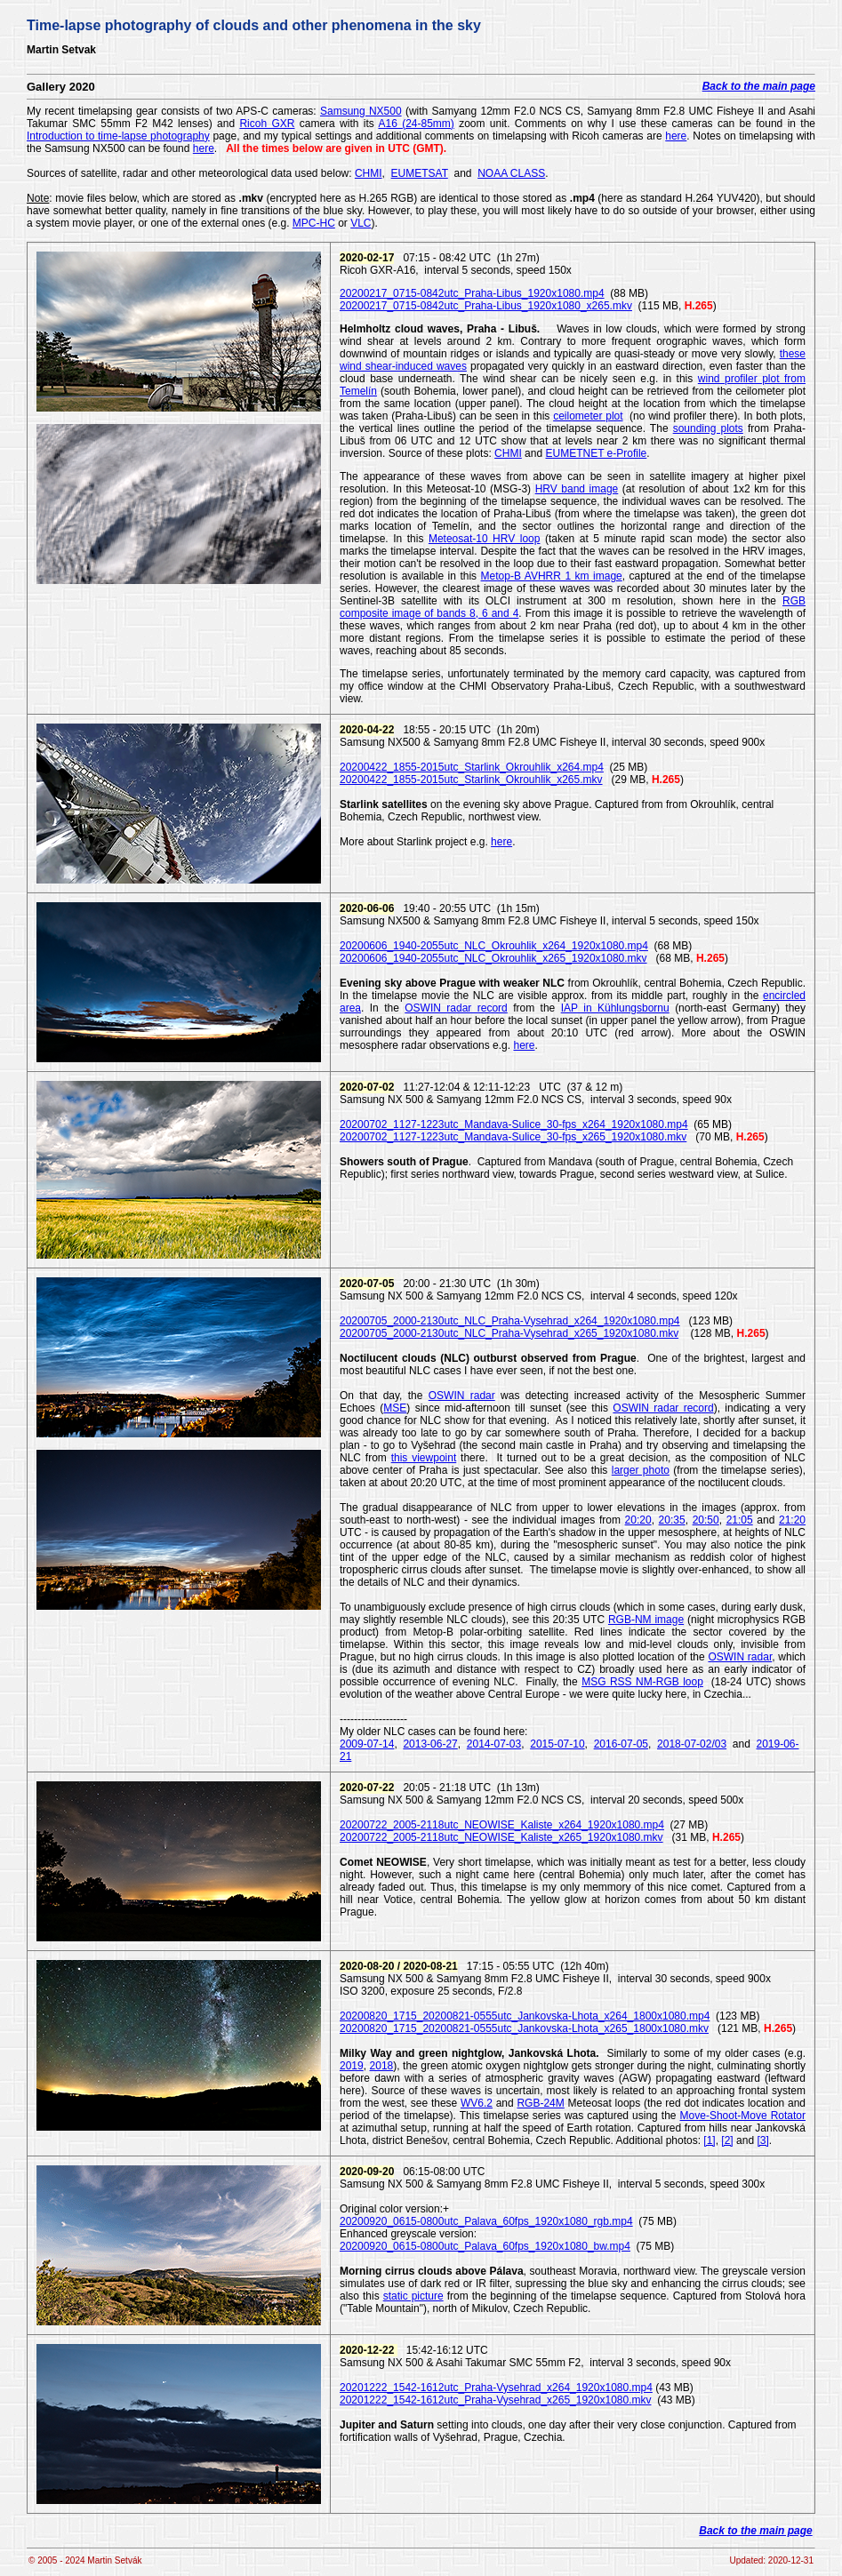  What do you see at coordinates (118, 136) in the screenshot?
I see `Introduction to time-lapse photography` at bounding box center [118, 136].